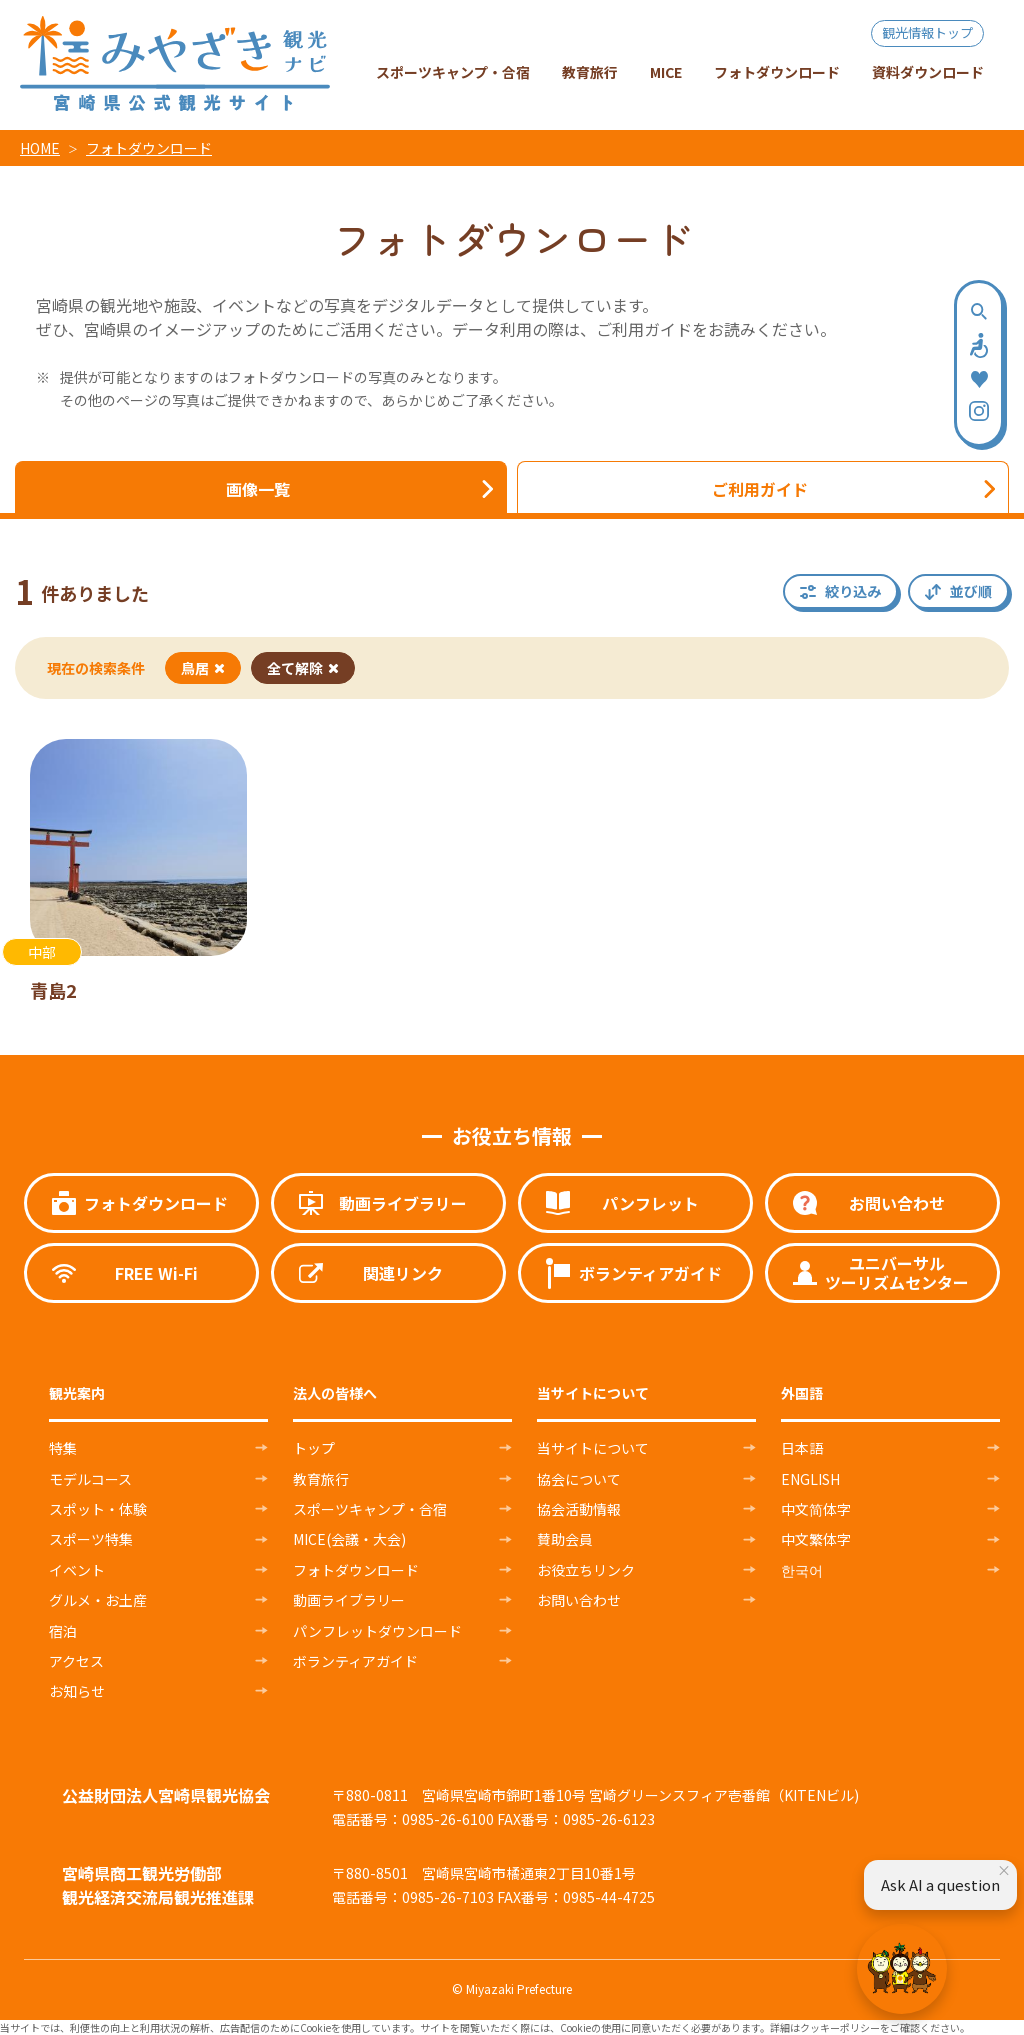  What do you see at coordinates (321, 1479) in the screenshot?
I see `教育旅行` at bounding box center [321, 1479].